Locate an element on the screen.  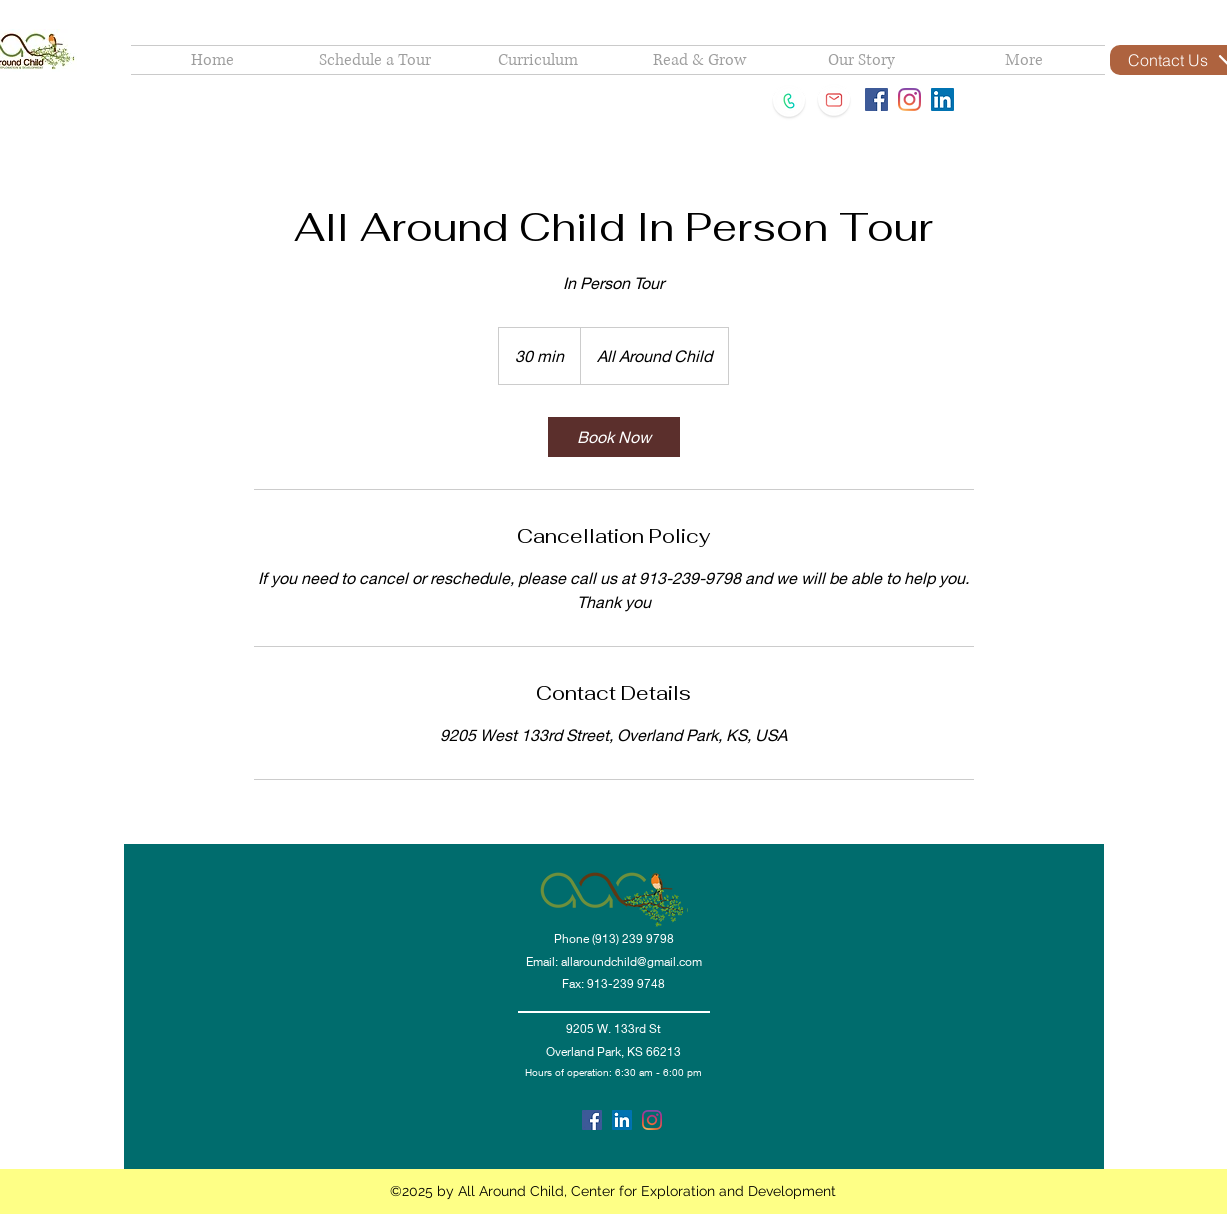
[LinkedIn Social Icon] is located at coordinates (942, 99).